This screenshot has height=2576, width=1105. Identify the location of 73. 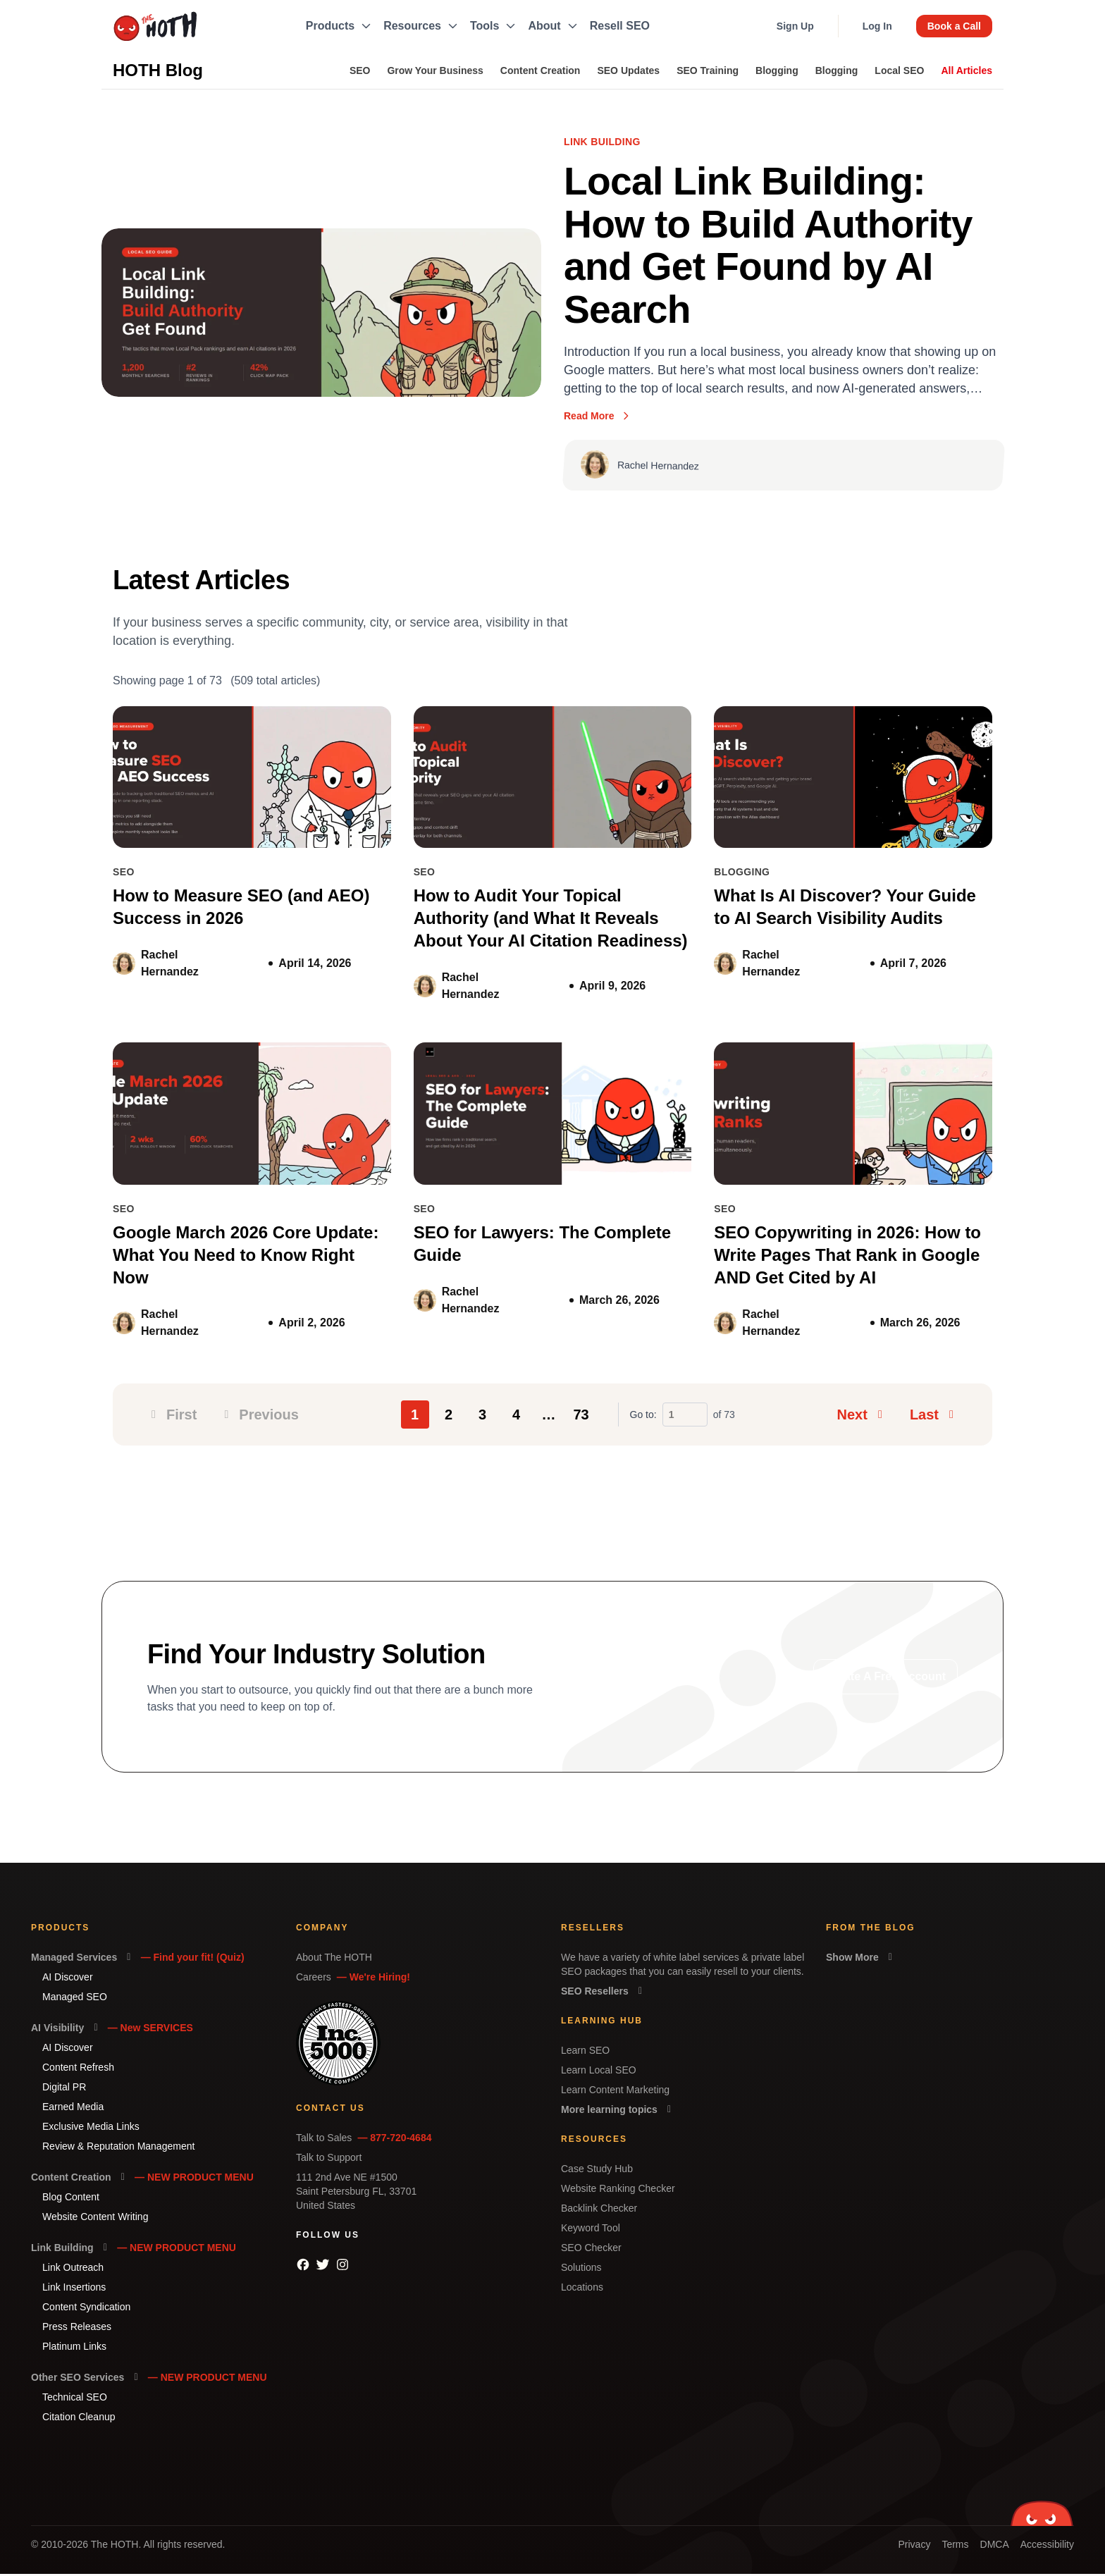
(580, 1416).